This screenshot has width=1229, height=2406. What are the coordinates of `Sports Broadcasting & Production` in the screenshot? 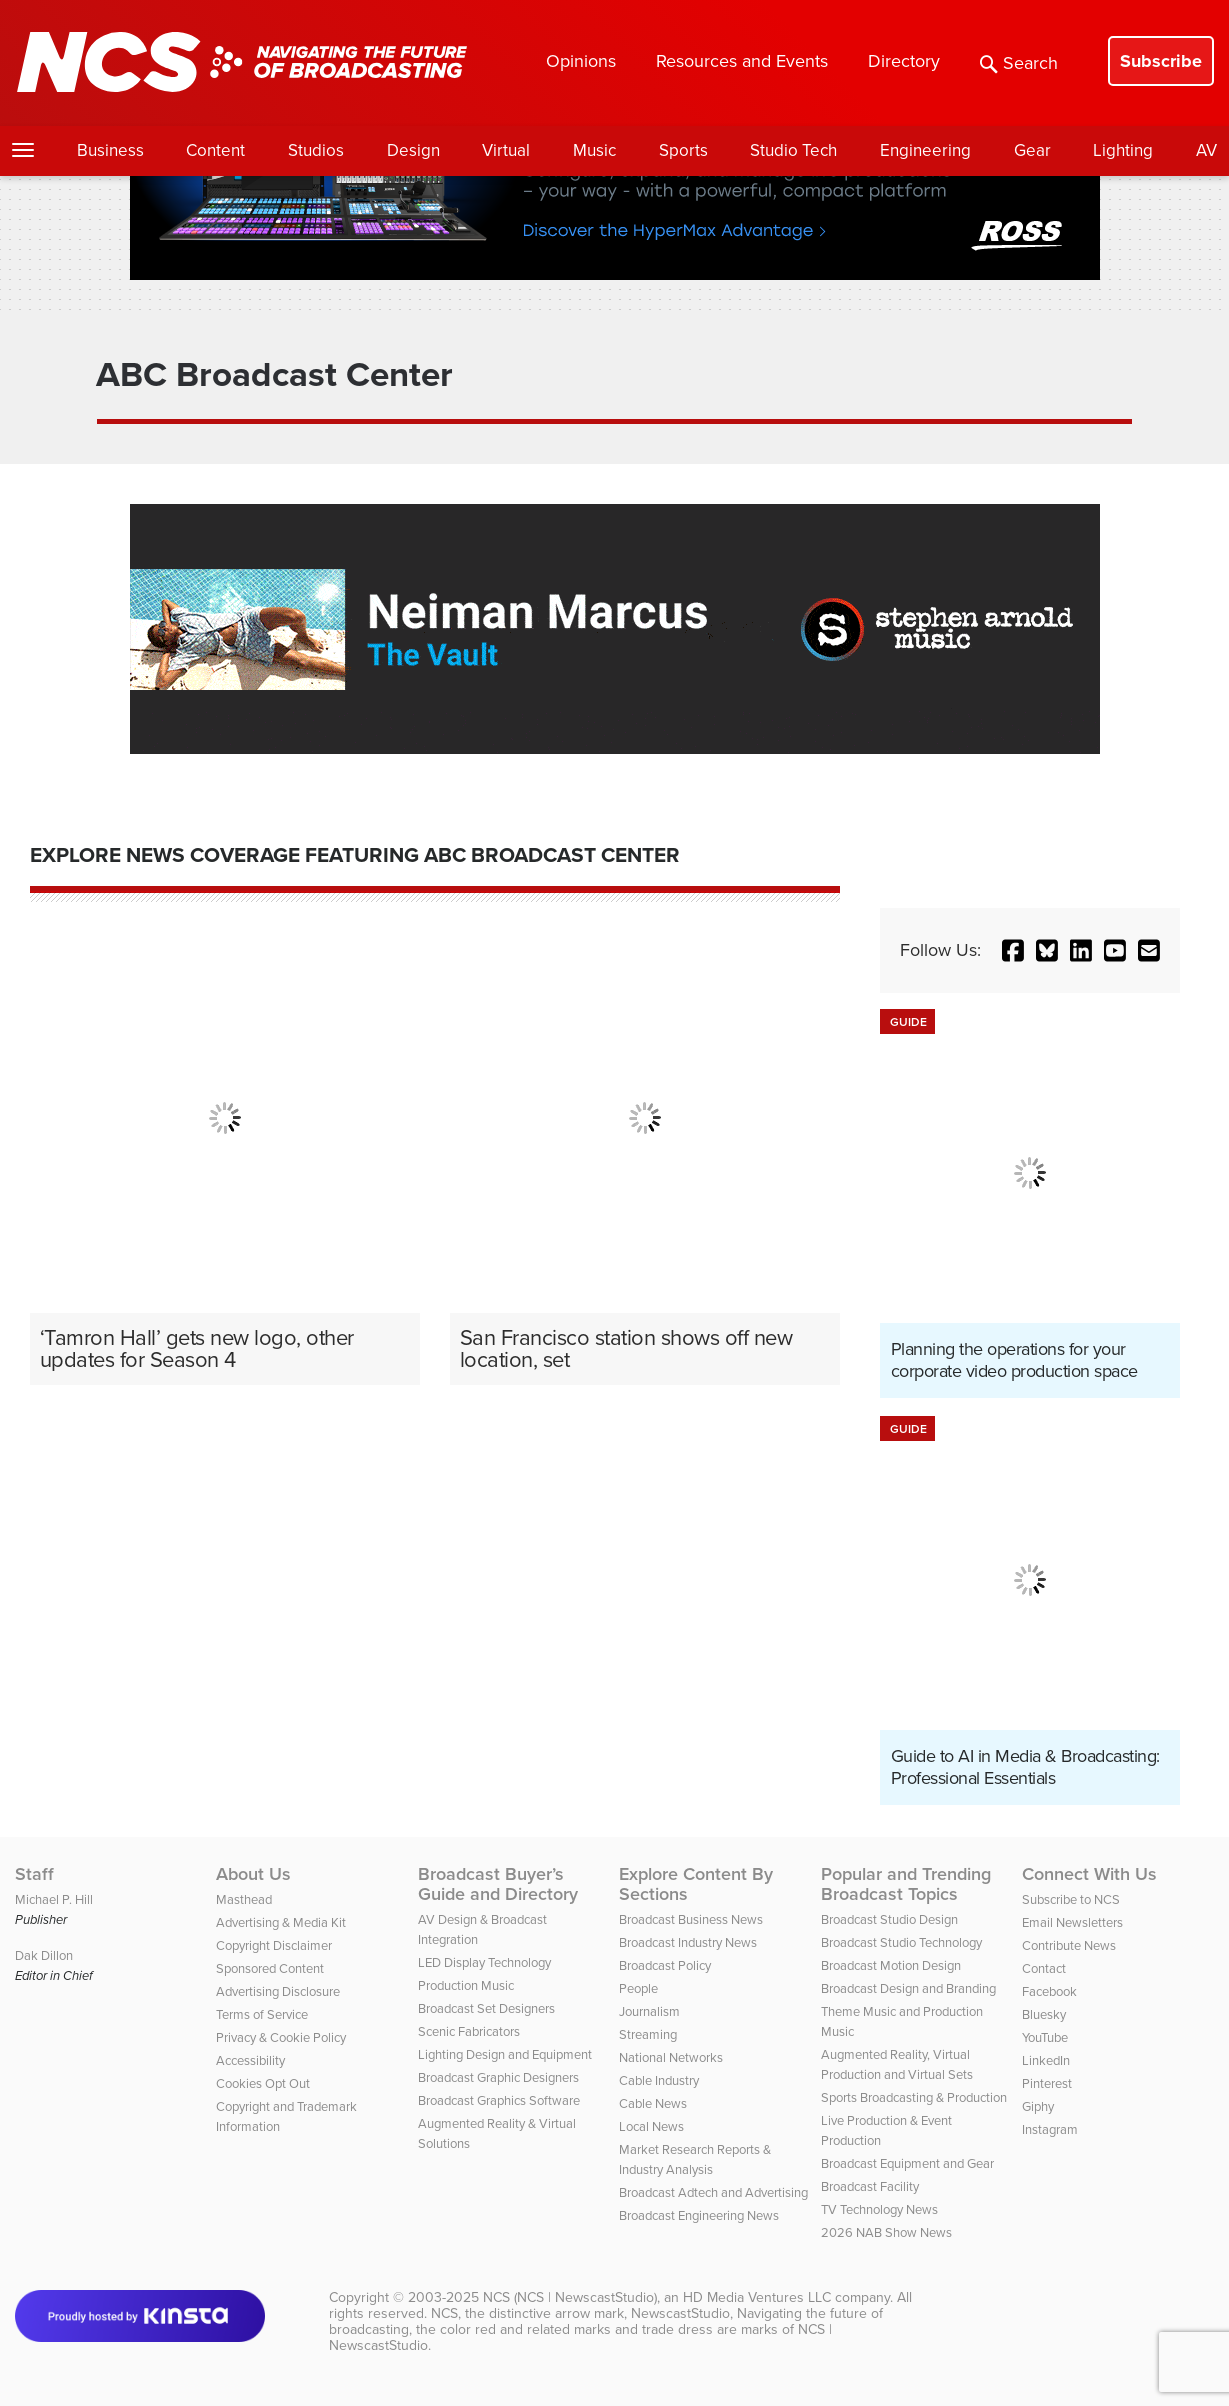 It's located at (914, 2097).